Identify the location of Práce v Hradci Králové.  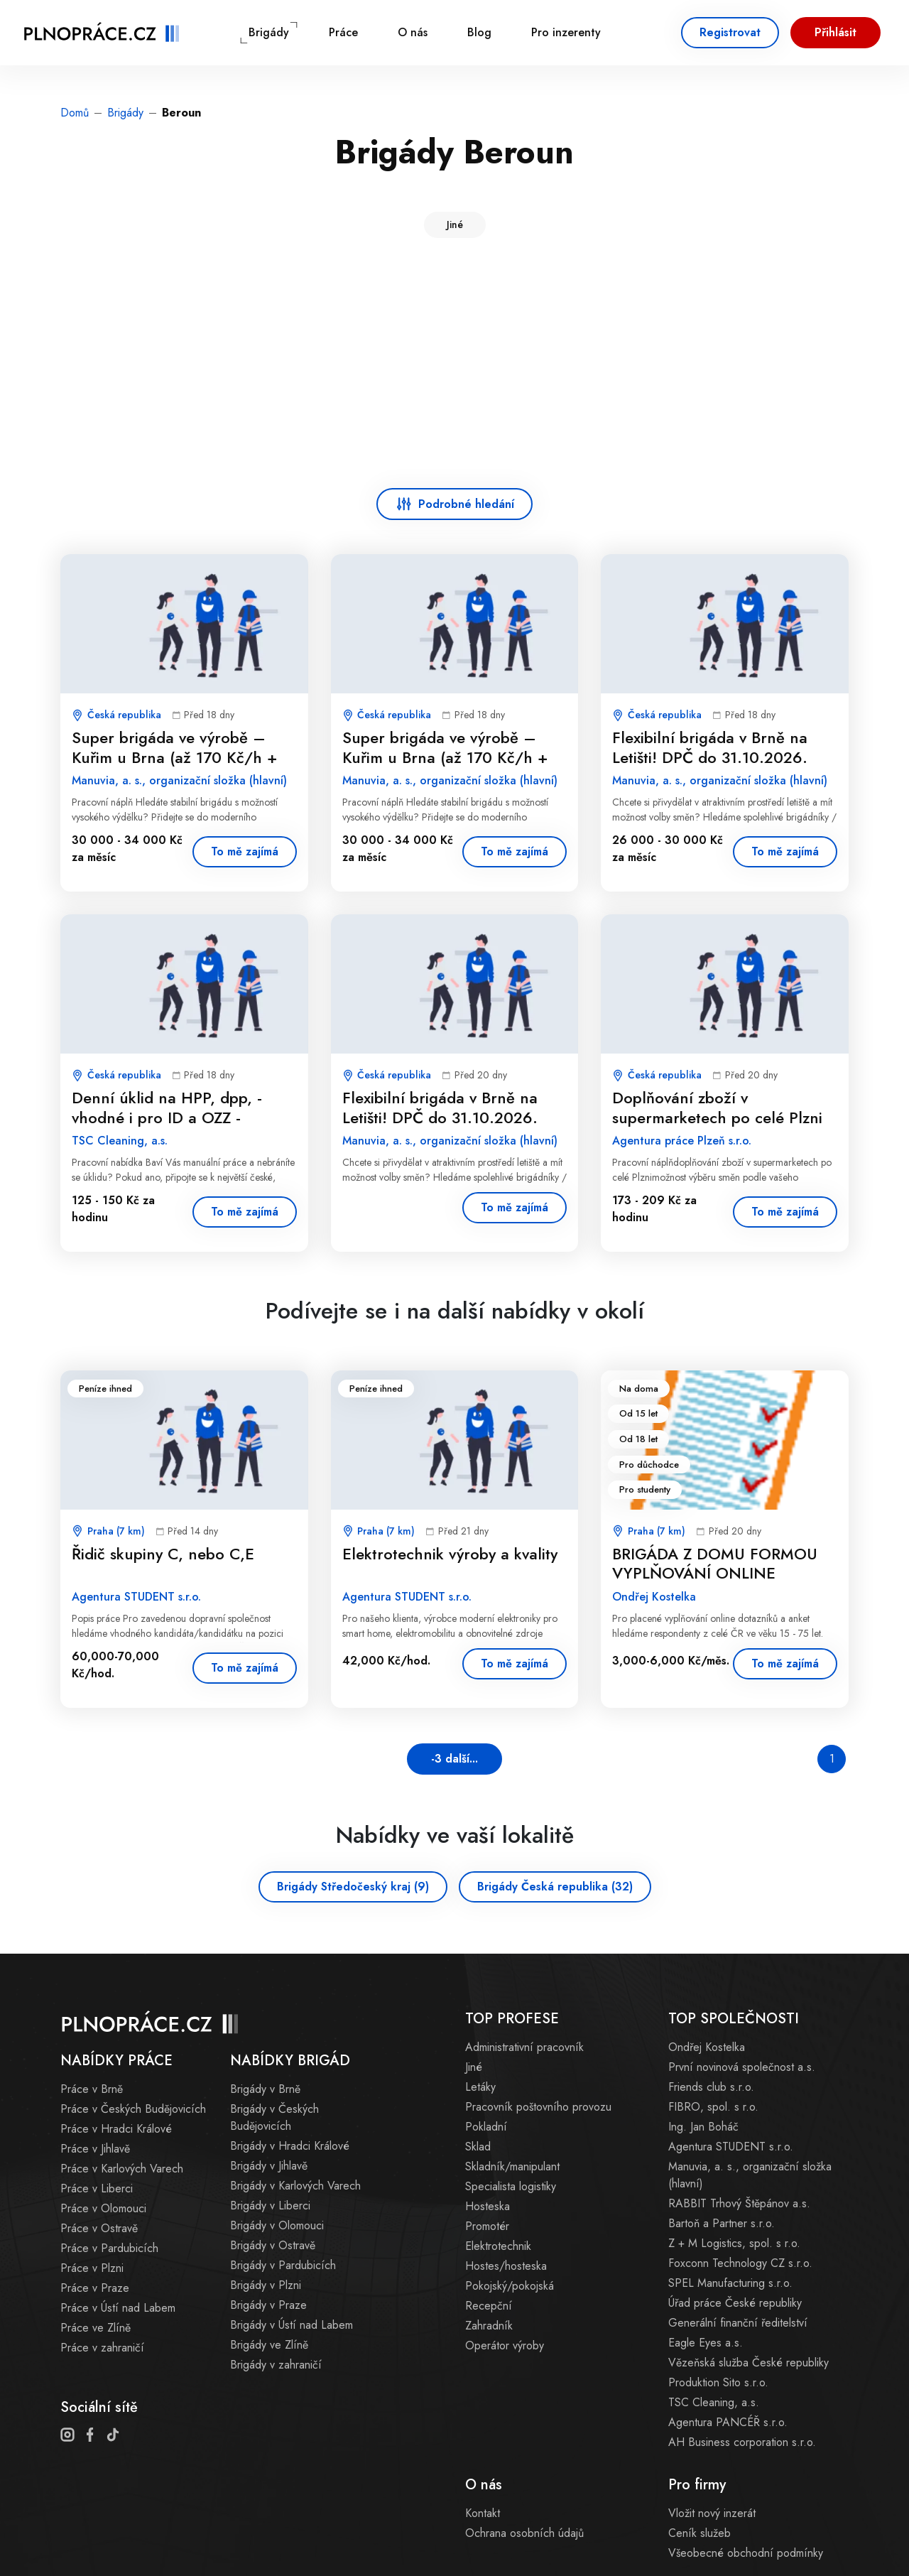
(116, 2129).